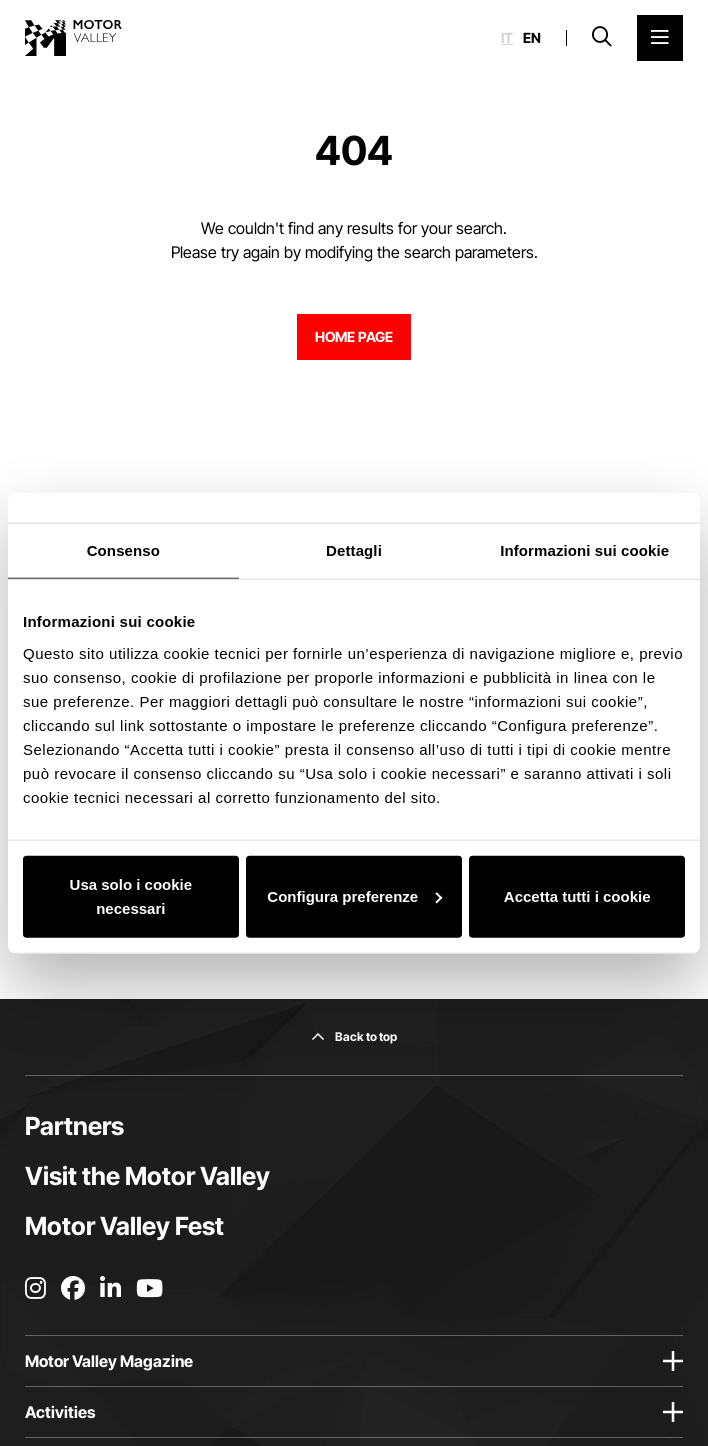 Image resolution: width=708 pixels, height=1446 pixels. Describe the element at coordinates (131, 895) in the screenshot. I see `Usa solo i cookie necessari` at that location.